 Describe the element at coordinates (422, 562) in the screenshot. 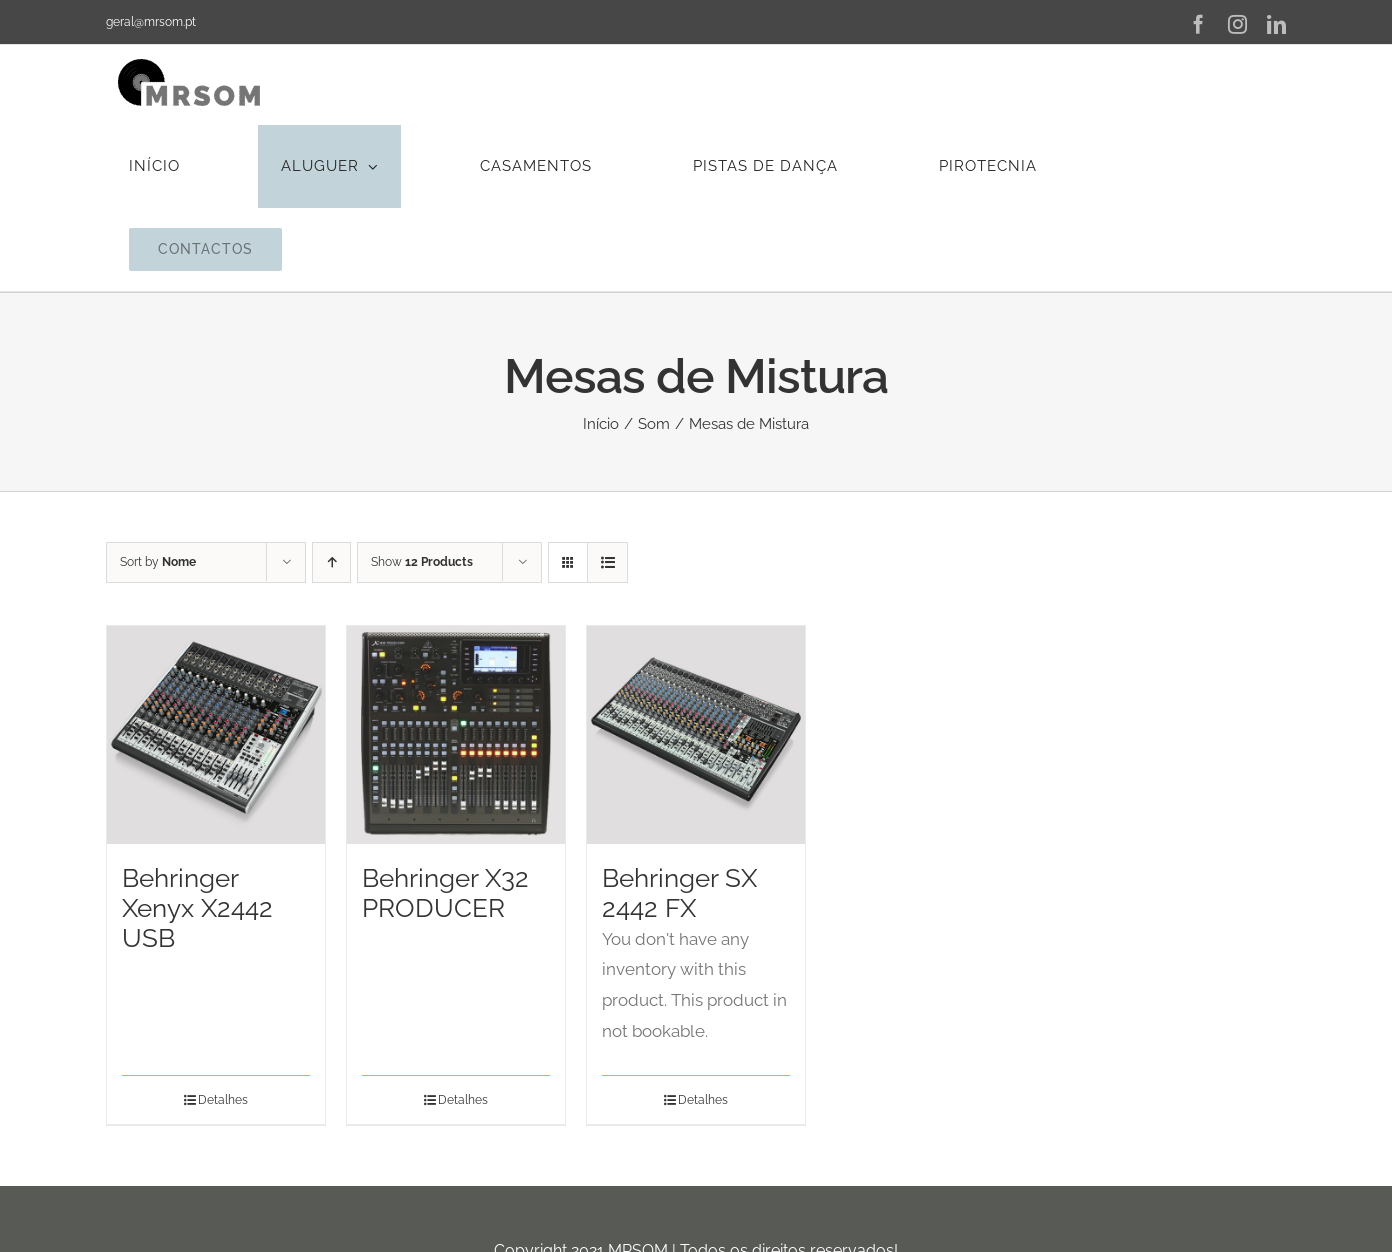

I see `Show` at that location.